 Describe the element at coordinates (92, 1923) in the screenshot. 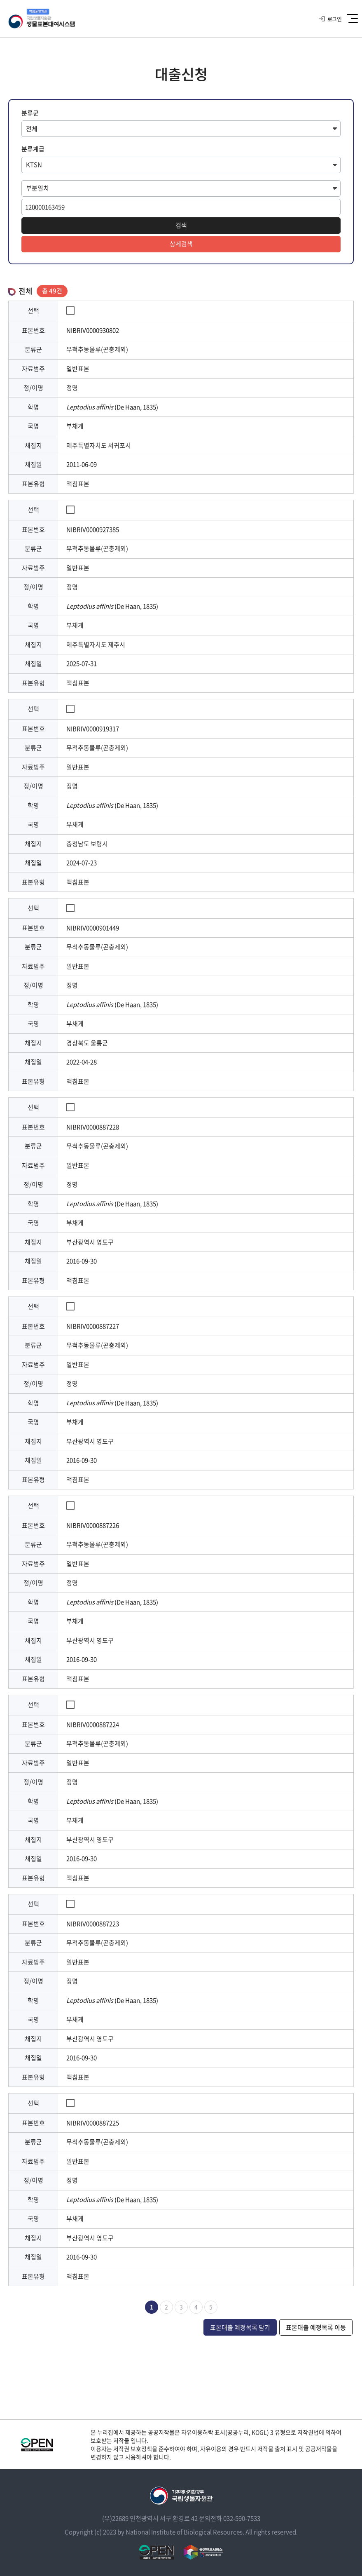

I see `NIBRIV0000887223` at that location.